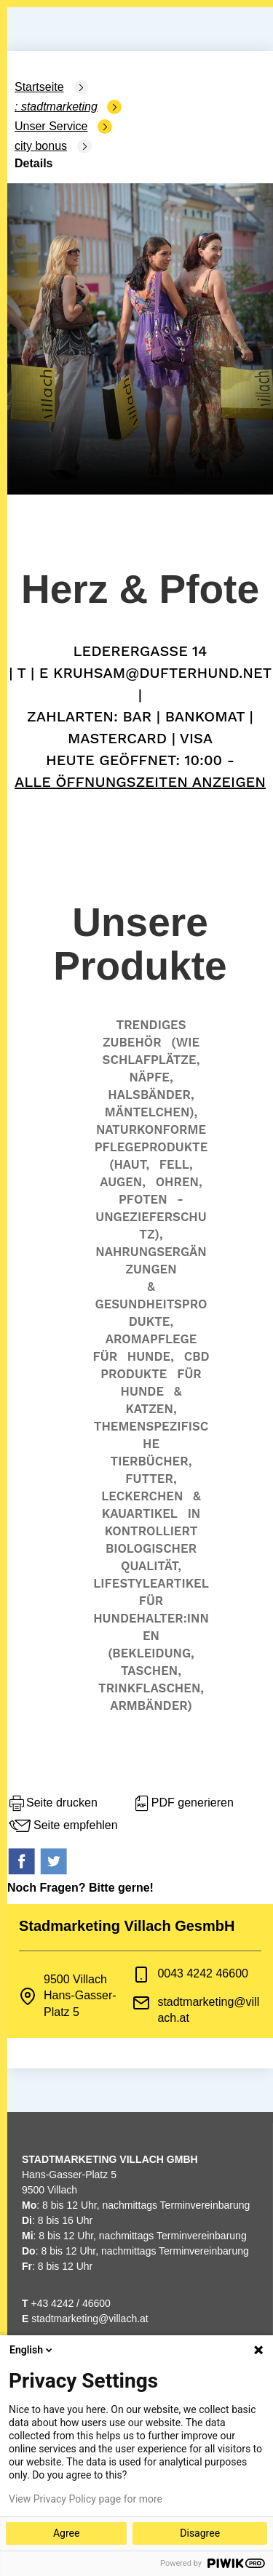 The image size is (273, 2576). Describe the element at coordinates (151, 1566) in the screenshot. I see `Qualität,` at that location.